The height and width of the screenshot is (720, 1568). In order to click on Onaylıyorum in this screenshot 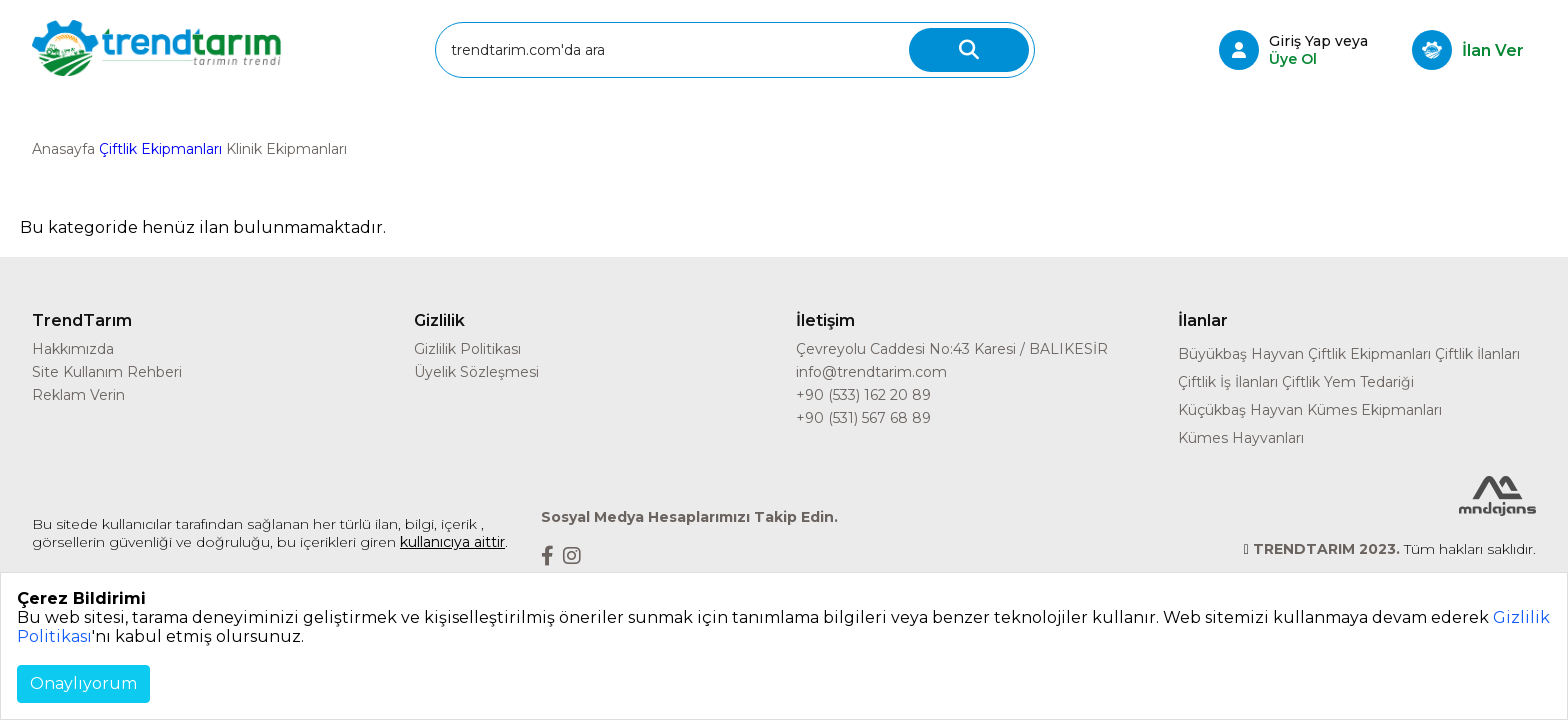, I will do `click(83, 683)`.